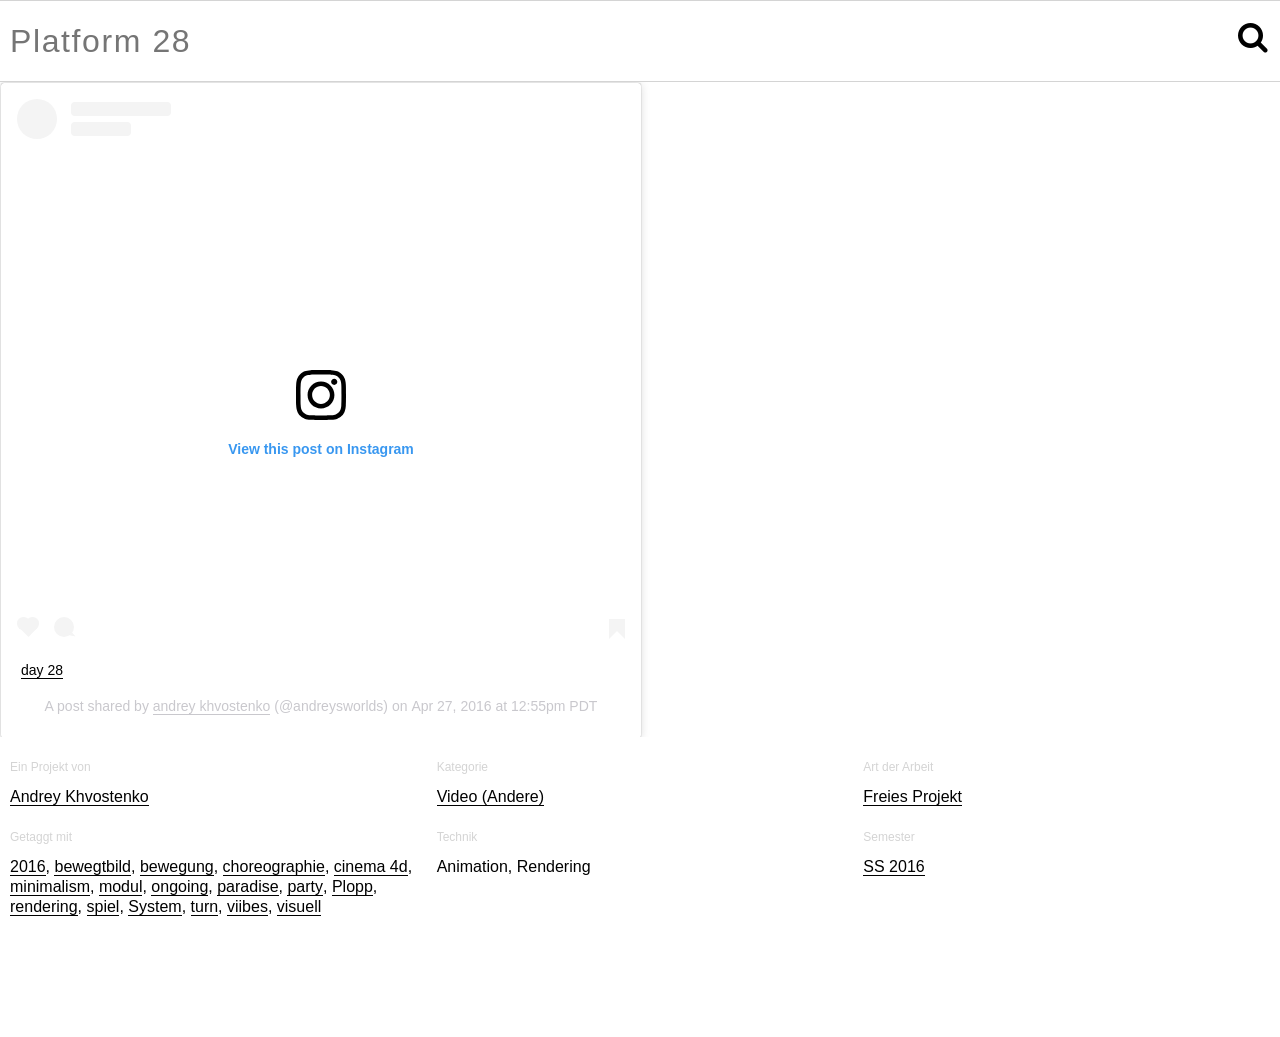 Image resolution: width=1280 pixels, height=1037 pixels. Describe the element at coordinates (103, 906) in the screenshot. I see `spiel` at that location.